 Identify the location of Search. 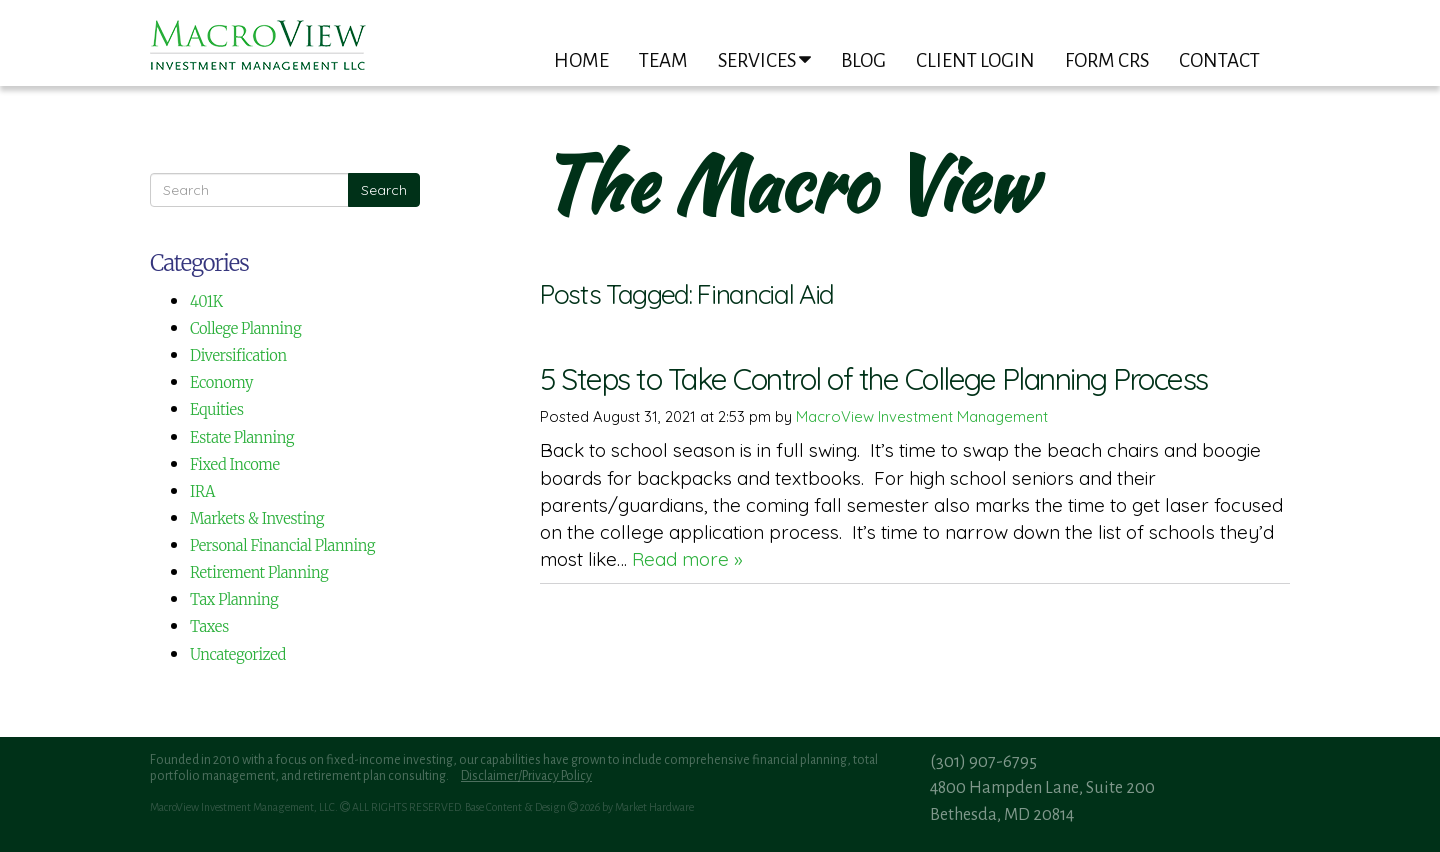
(384, 190).